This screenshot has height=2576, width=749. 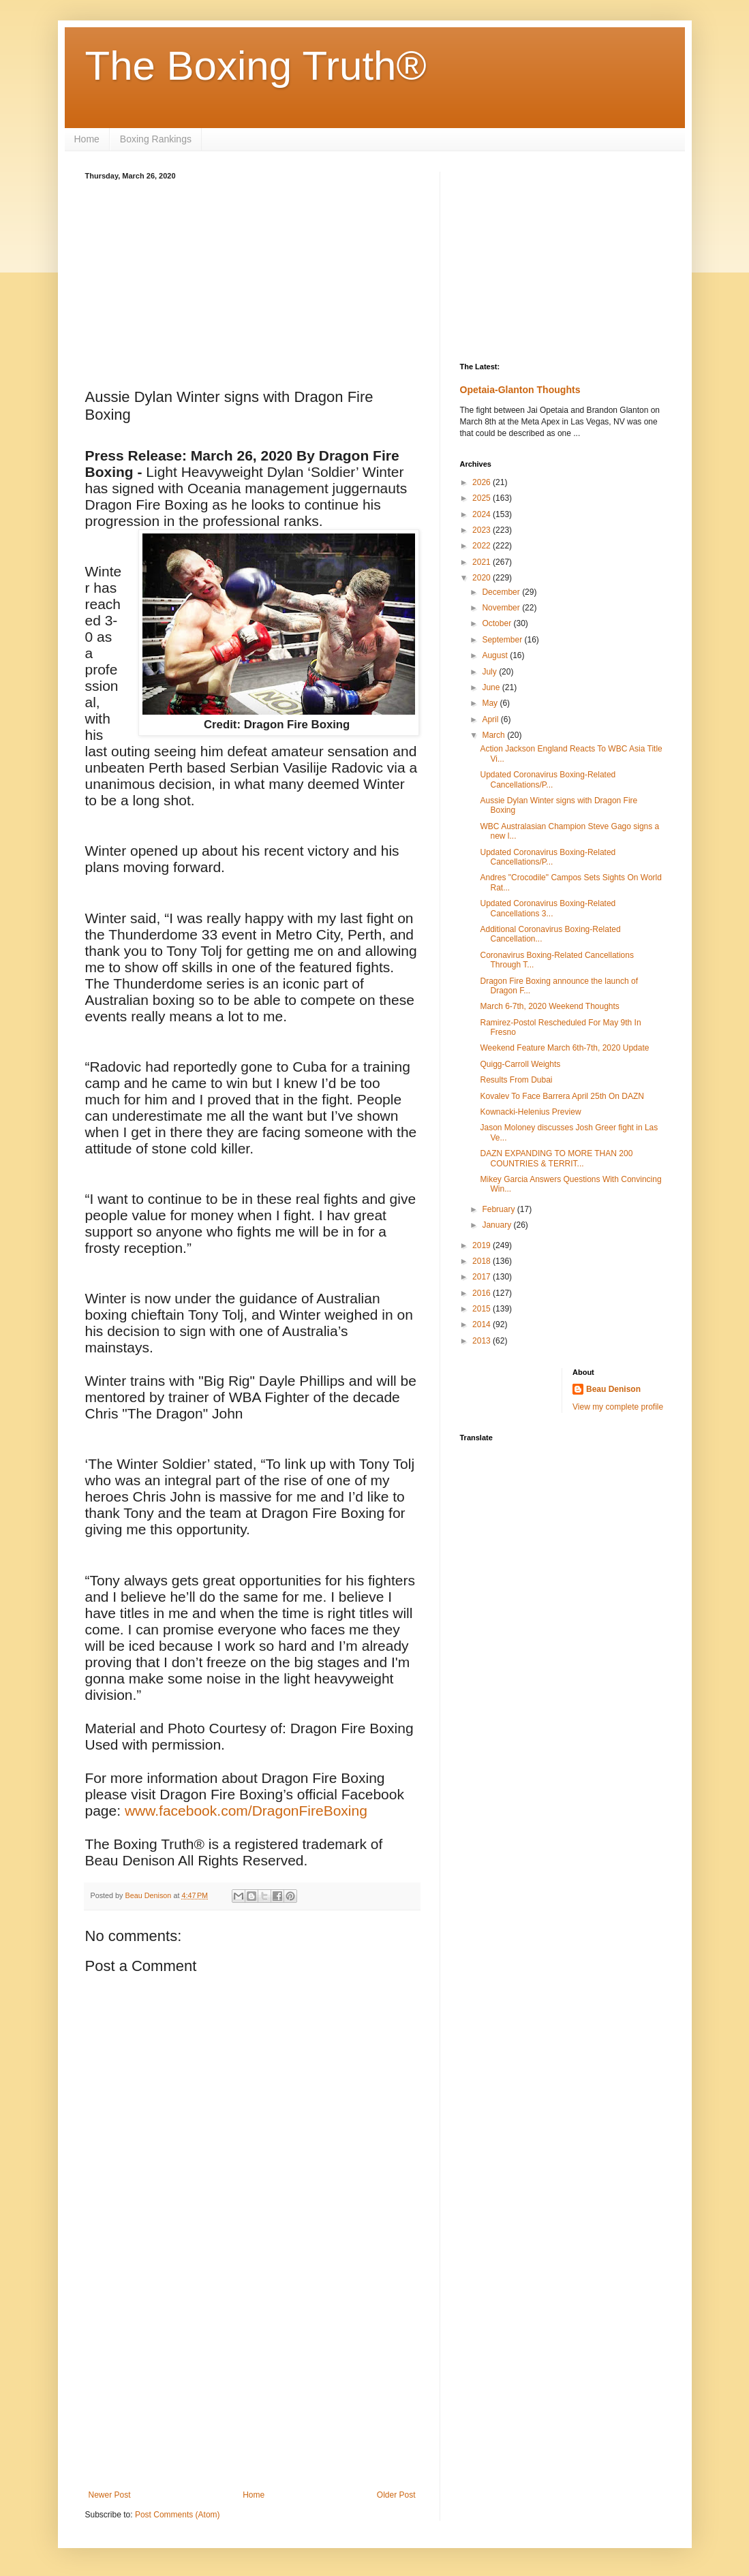 What do you see at coordinates (499, 1209) in the screenshot?
I see `February` at bounding box center [499, 1209].